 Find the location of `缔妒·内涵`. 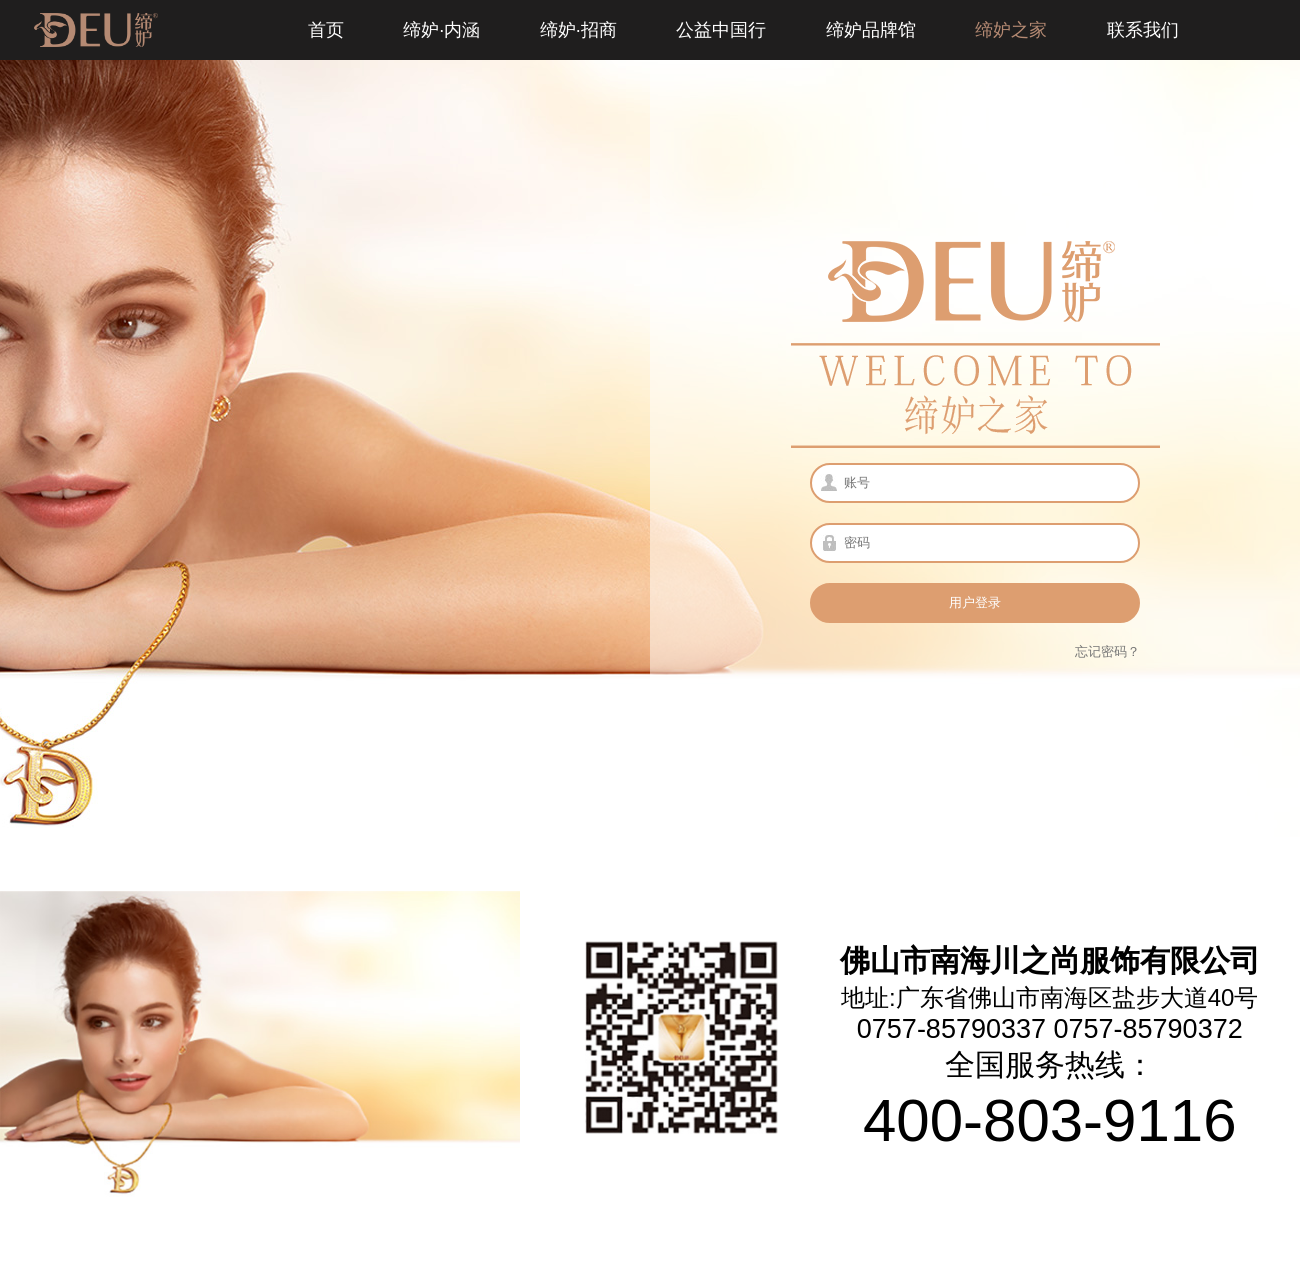

缔妒·内涵 is located at coordinates (441, 30).